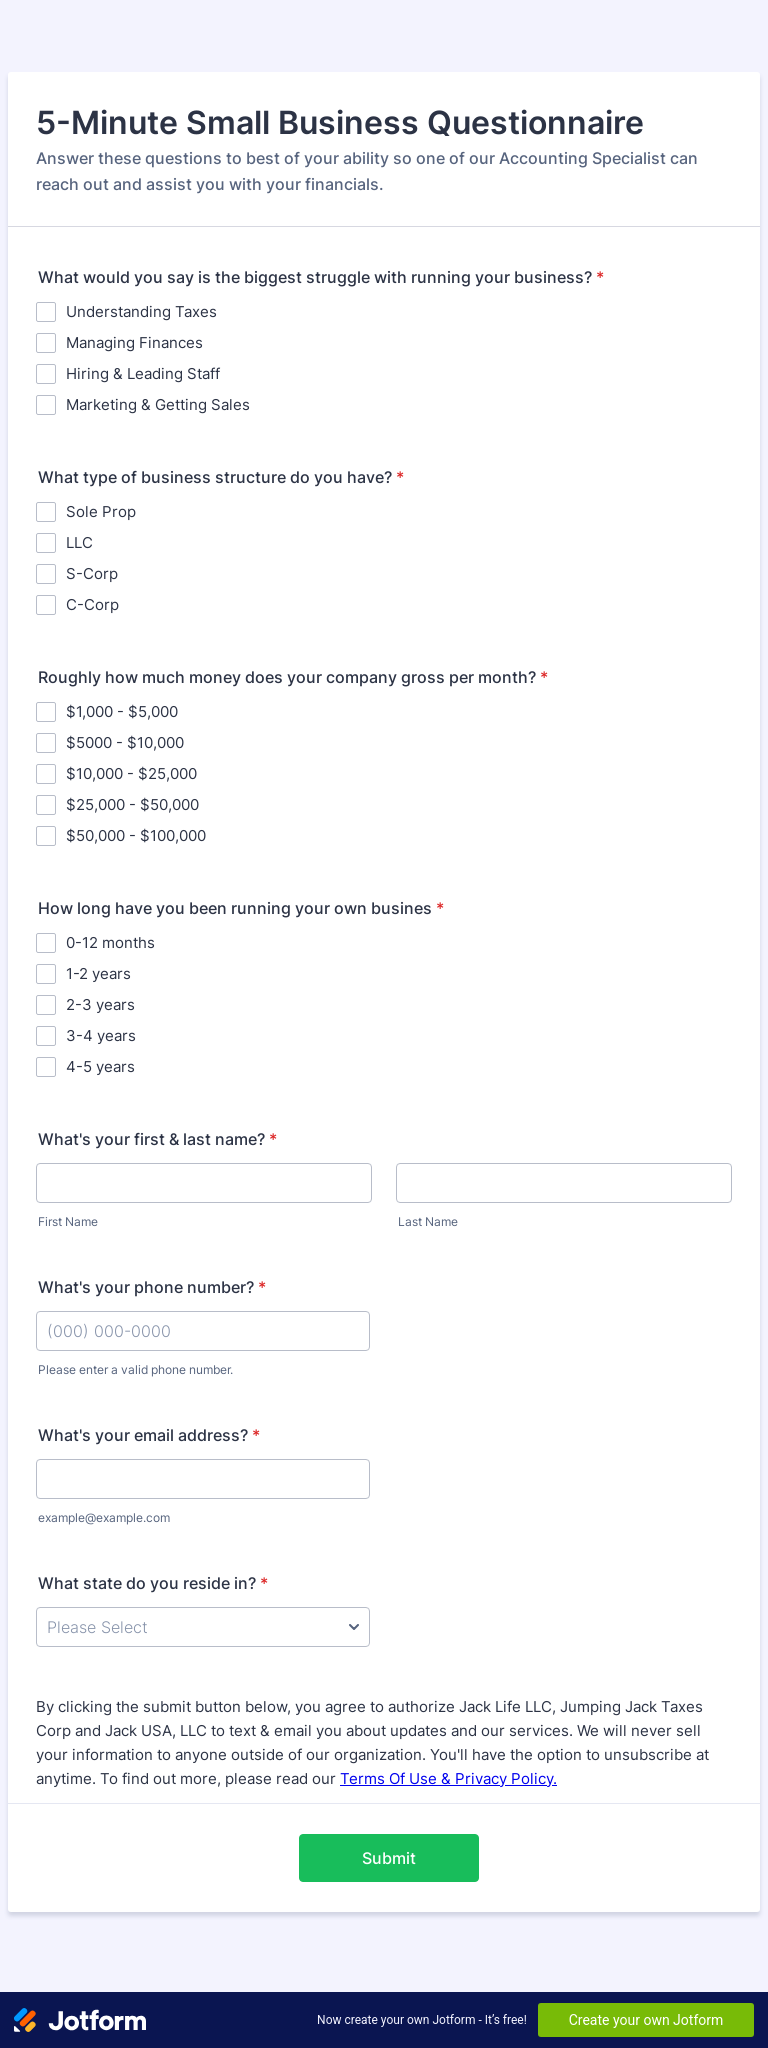  Describe the element at coordinates (100, 1066) in the screenshot. I see `4-5 years` at that location.